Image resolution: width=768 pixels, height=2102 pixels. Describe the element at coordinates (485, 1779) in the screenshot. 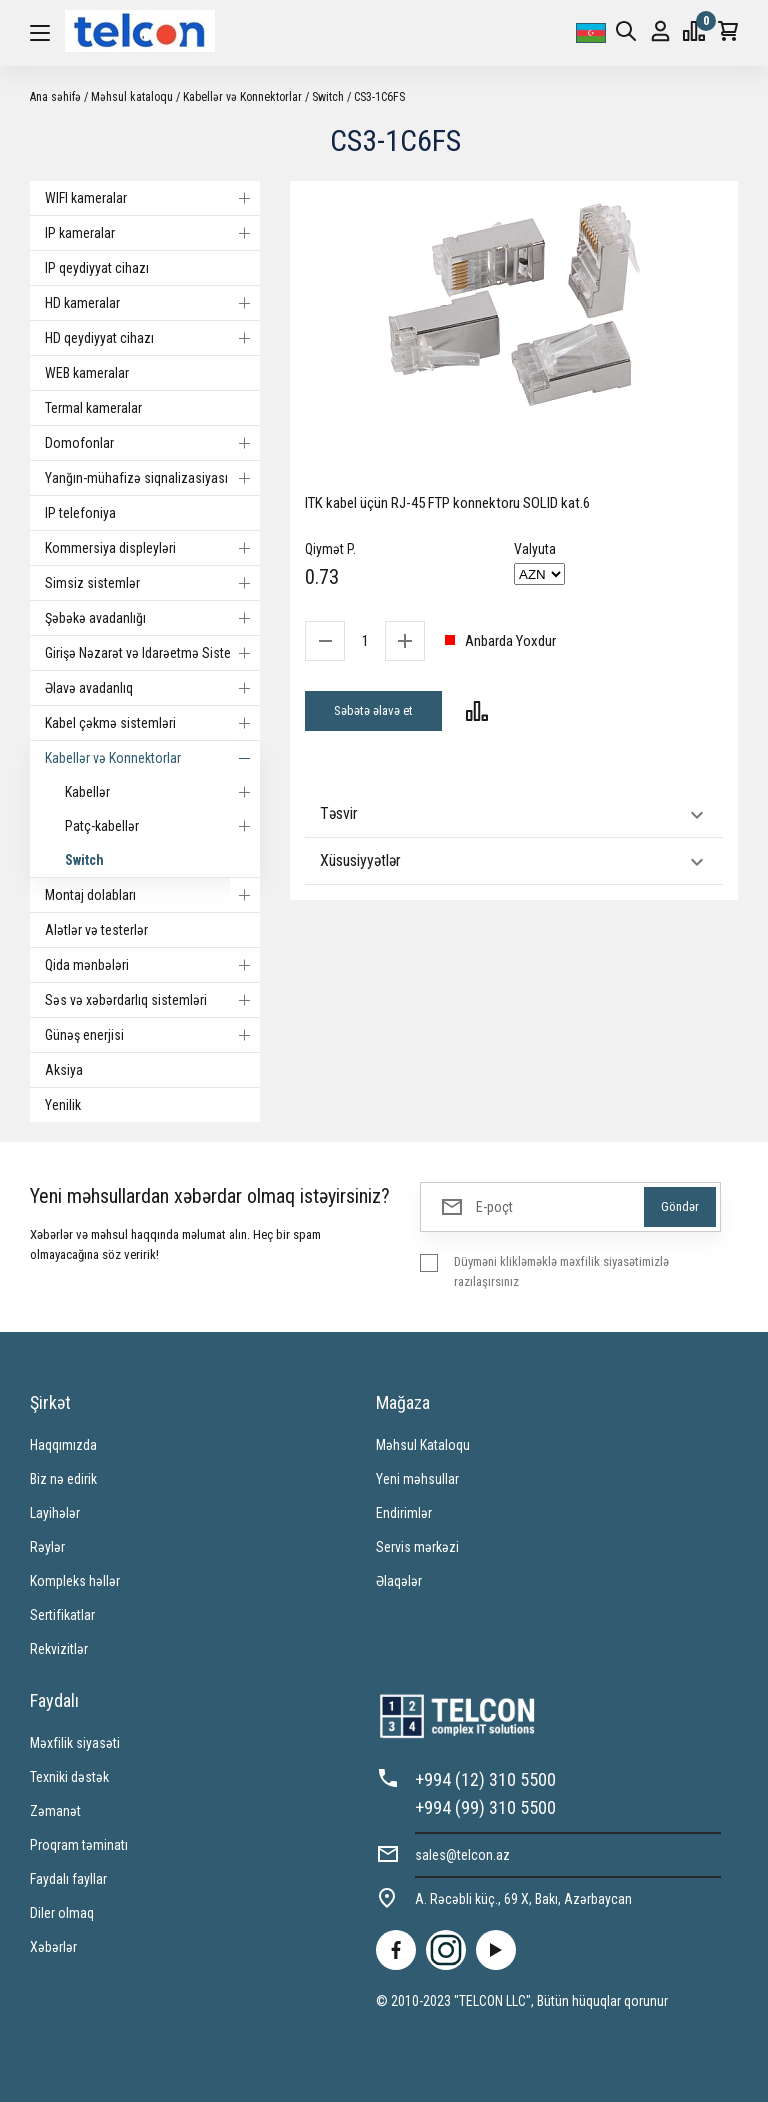

I see `+994 (12) 310 5500` at that location.